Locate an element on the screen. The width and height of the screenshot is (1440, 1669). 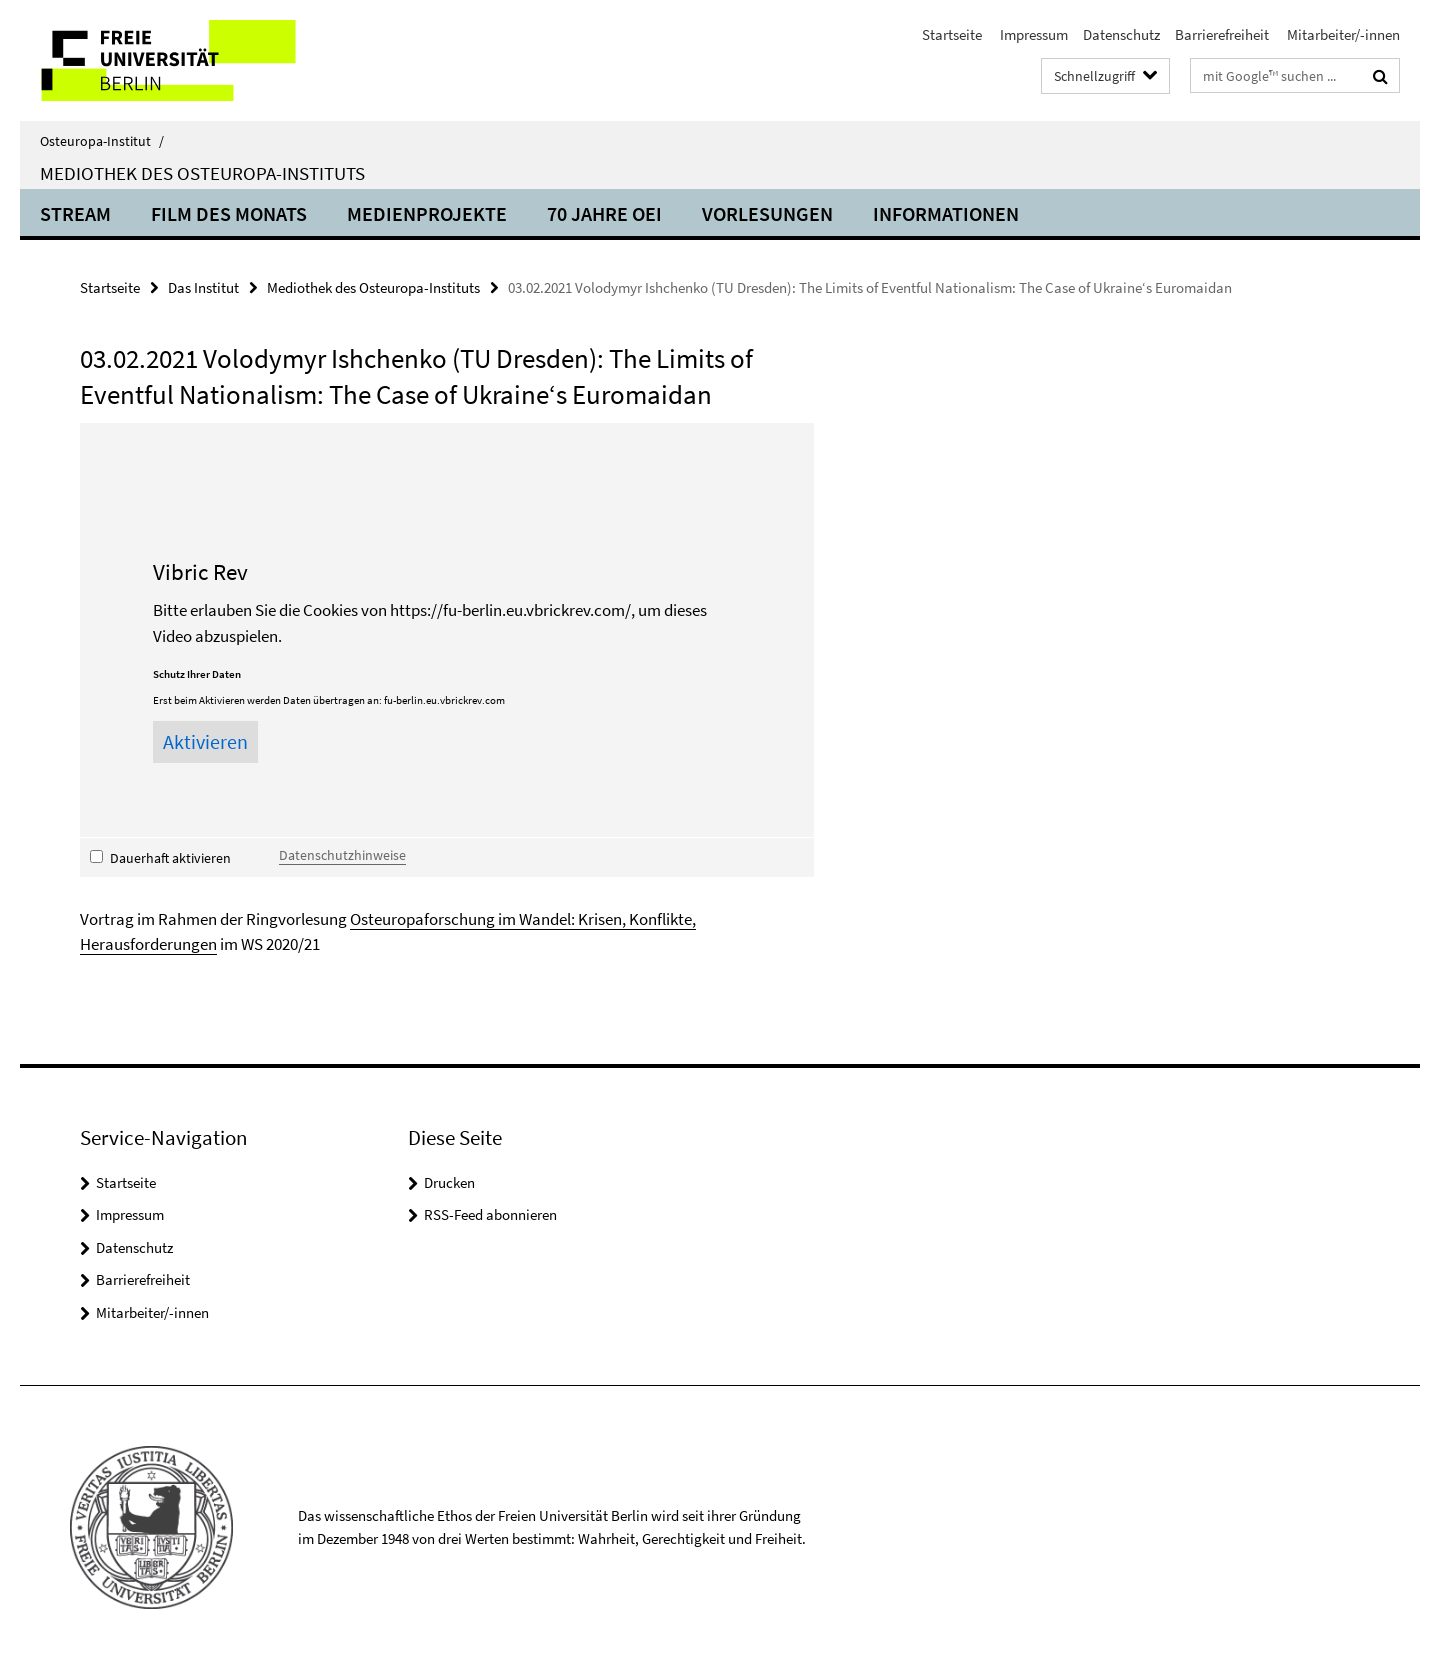
Osteuropa-Institut is located at coordinates (102, 141).